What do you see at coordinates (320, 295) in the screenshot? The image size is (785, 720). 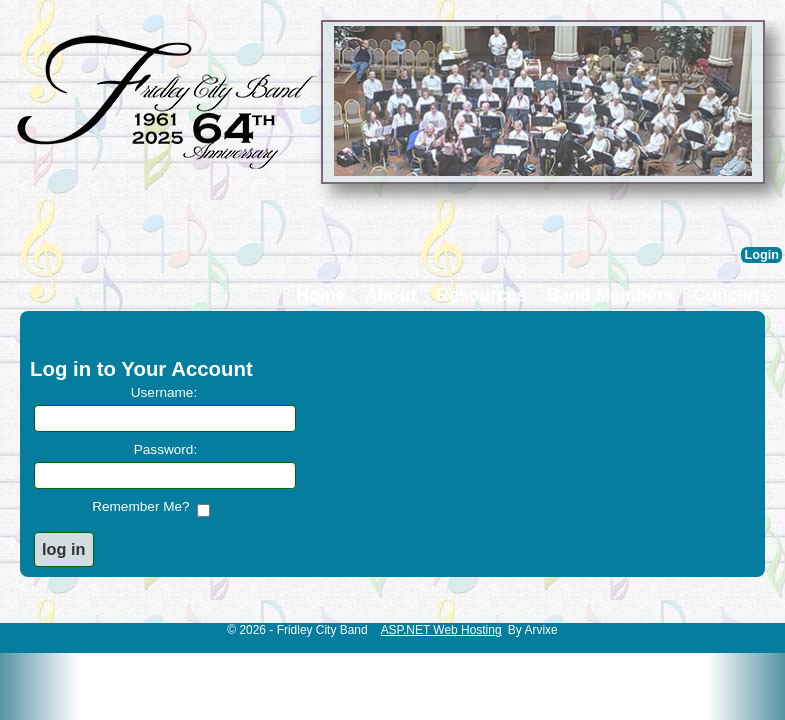 I see `Home` at bounding box center [320, 295].